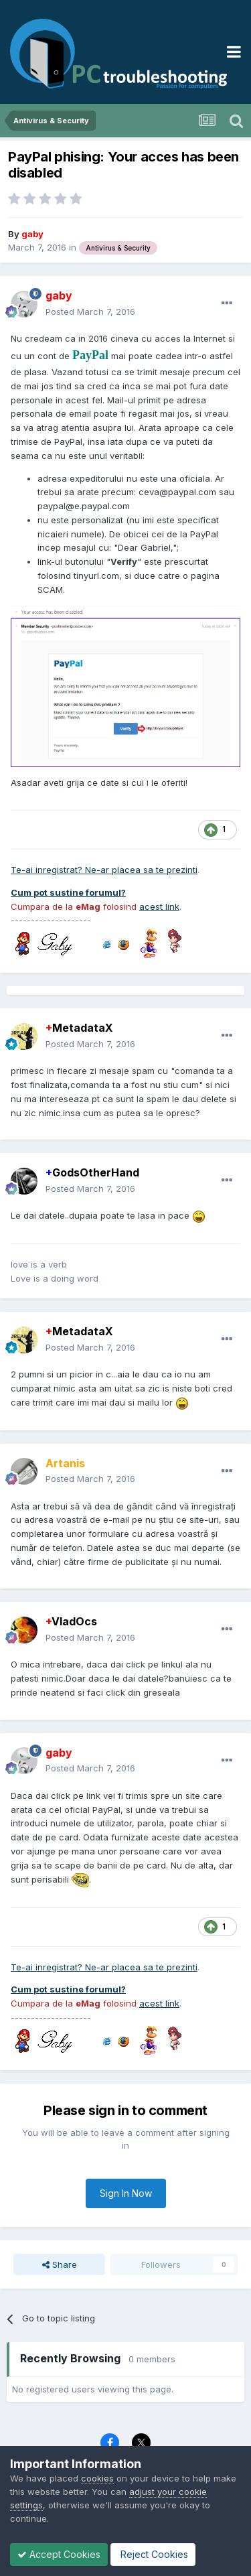 The image size is (251, 2576). What do you see at coordinates (90, 311) in the screenshot?
I see `Posted` at bounding box center [90, 311].